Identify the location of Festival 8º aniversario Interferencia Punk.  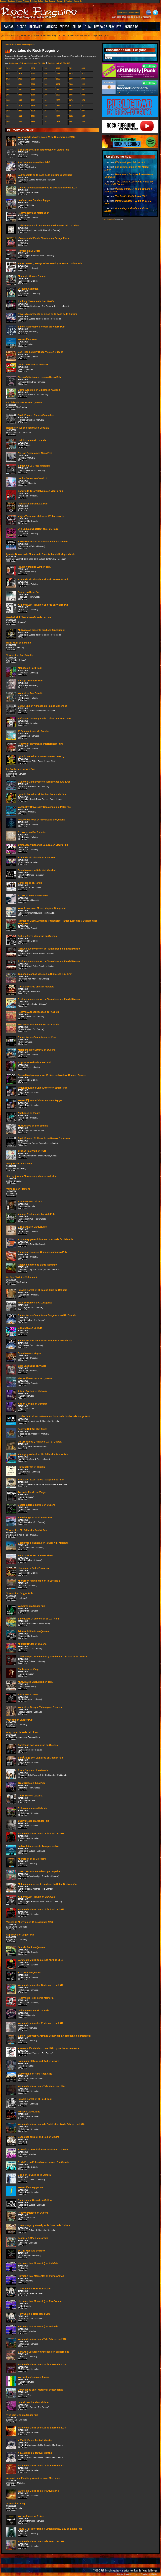
(34, 747).